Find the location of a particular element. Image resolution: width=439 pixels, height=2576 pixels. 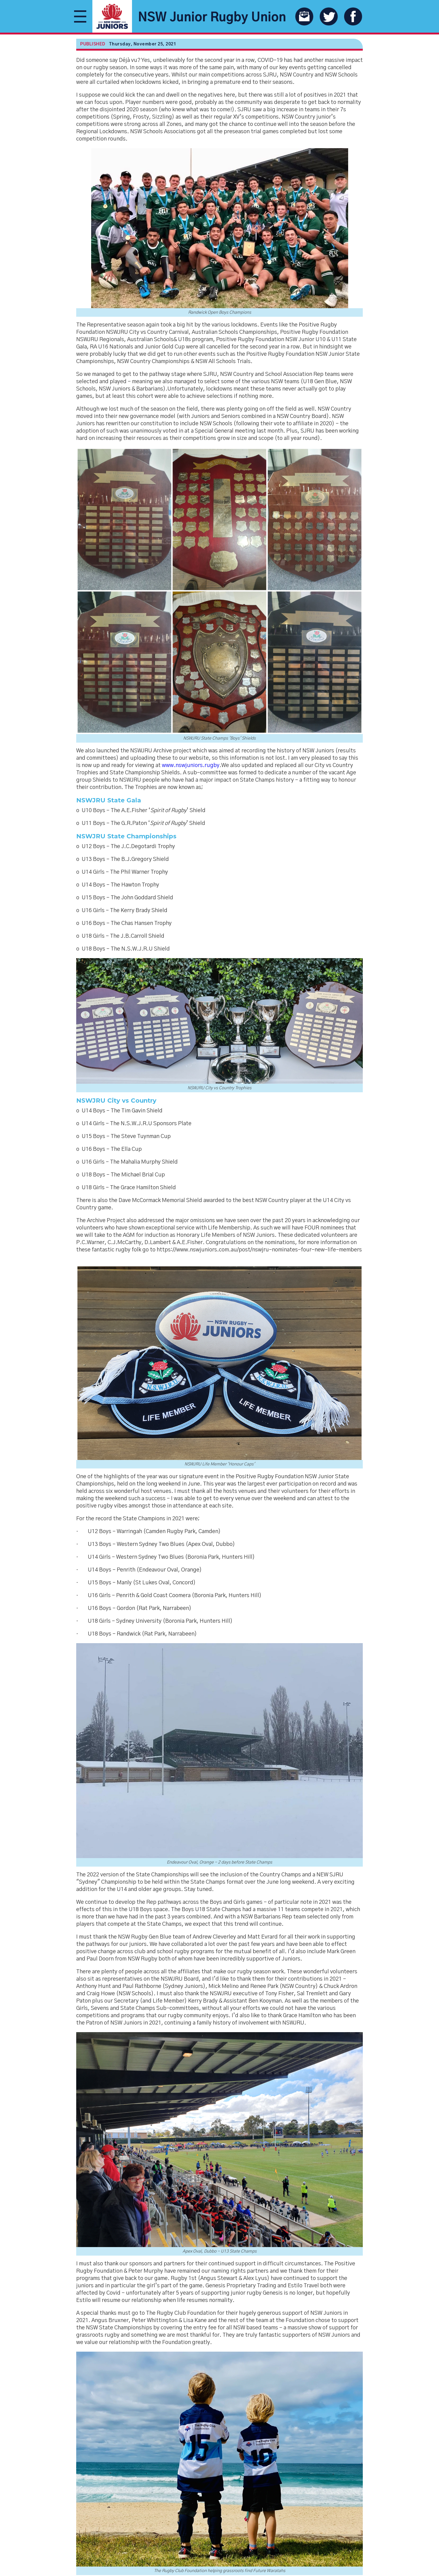

www.nswjuniors.rugby is located at coordinates (191, 765).